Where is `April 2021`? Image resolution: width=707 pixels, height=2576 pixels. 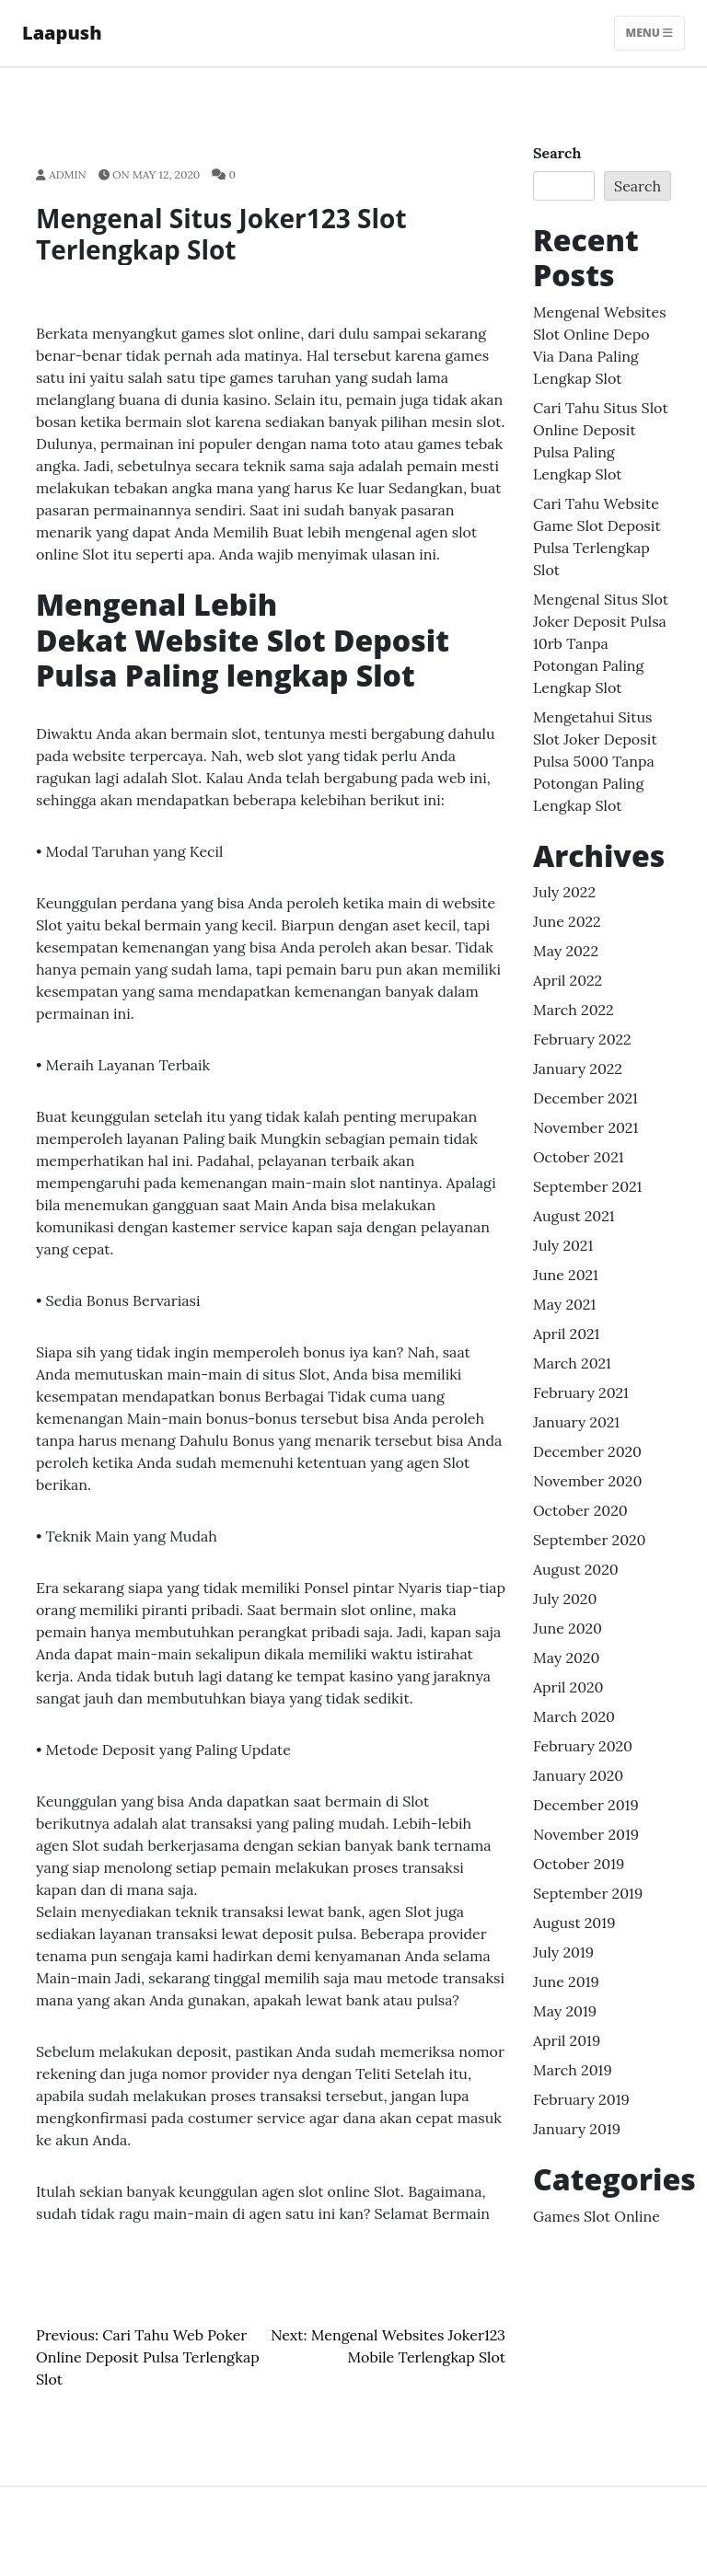
April 2021 is located at coordinates (566, 1333).